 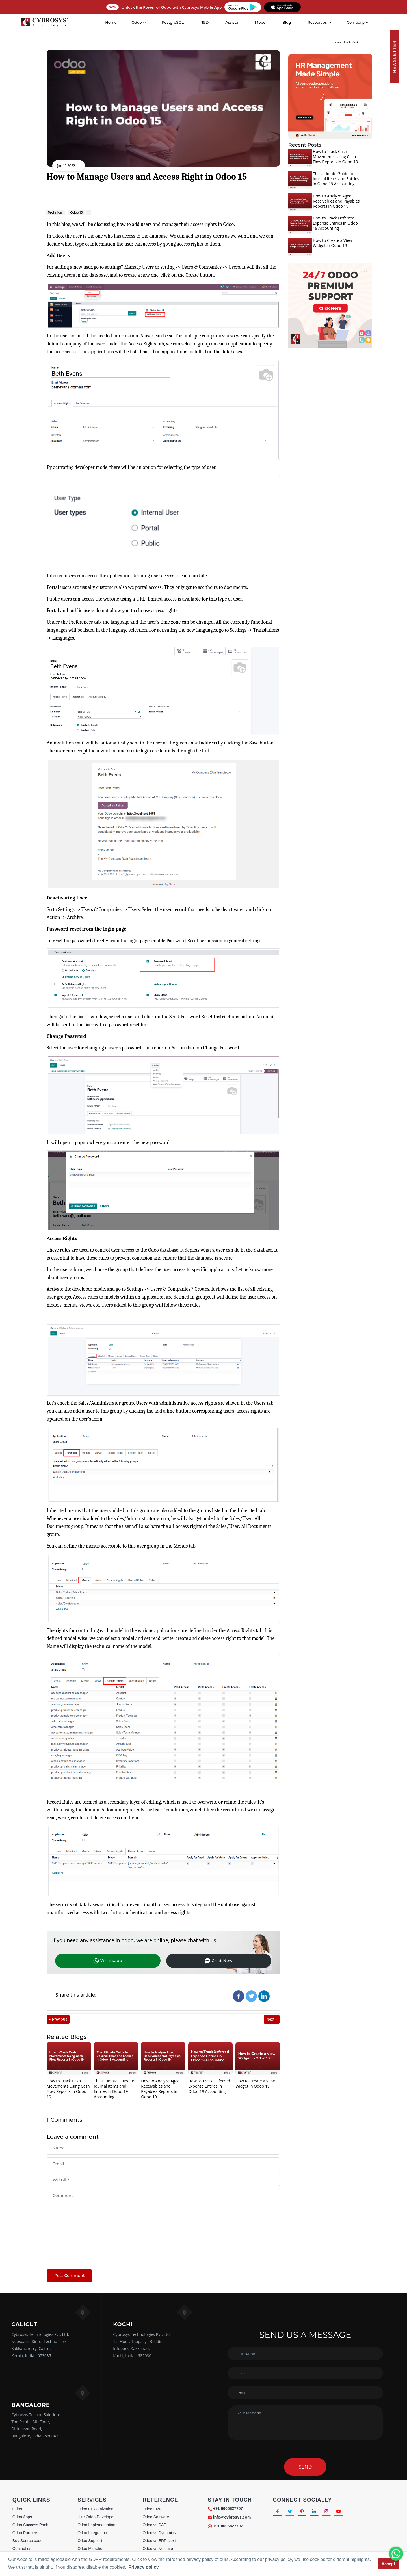 I want to click on Mobo, so click(x=260, y=22).